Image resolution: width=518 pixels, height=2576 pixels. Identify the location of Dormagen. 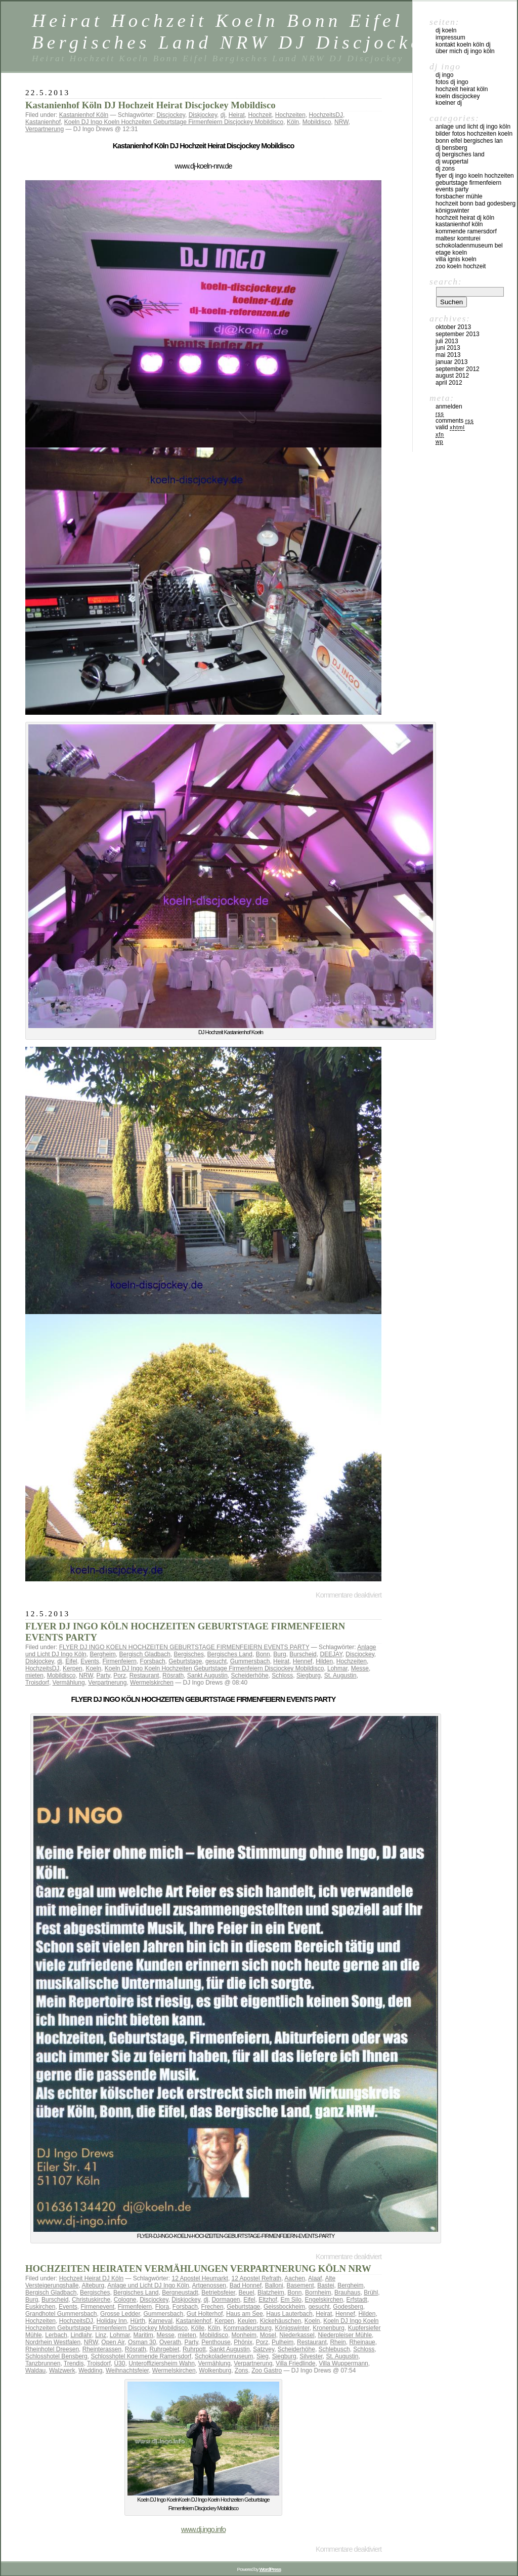
(225, 2299).